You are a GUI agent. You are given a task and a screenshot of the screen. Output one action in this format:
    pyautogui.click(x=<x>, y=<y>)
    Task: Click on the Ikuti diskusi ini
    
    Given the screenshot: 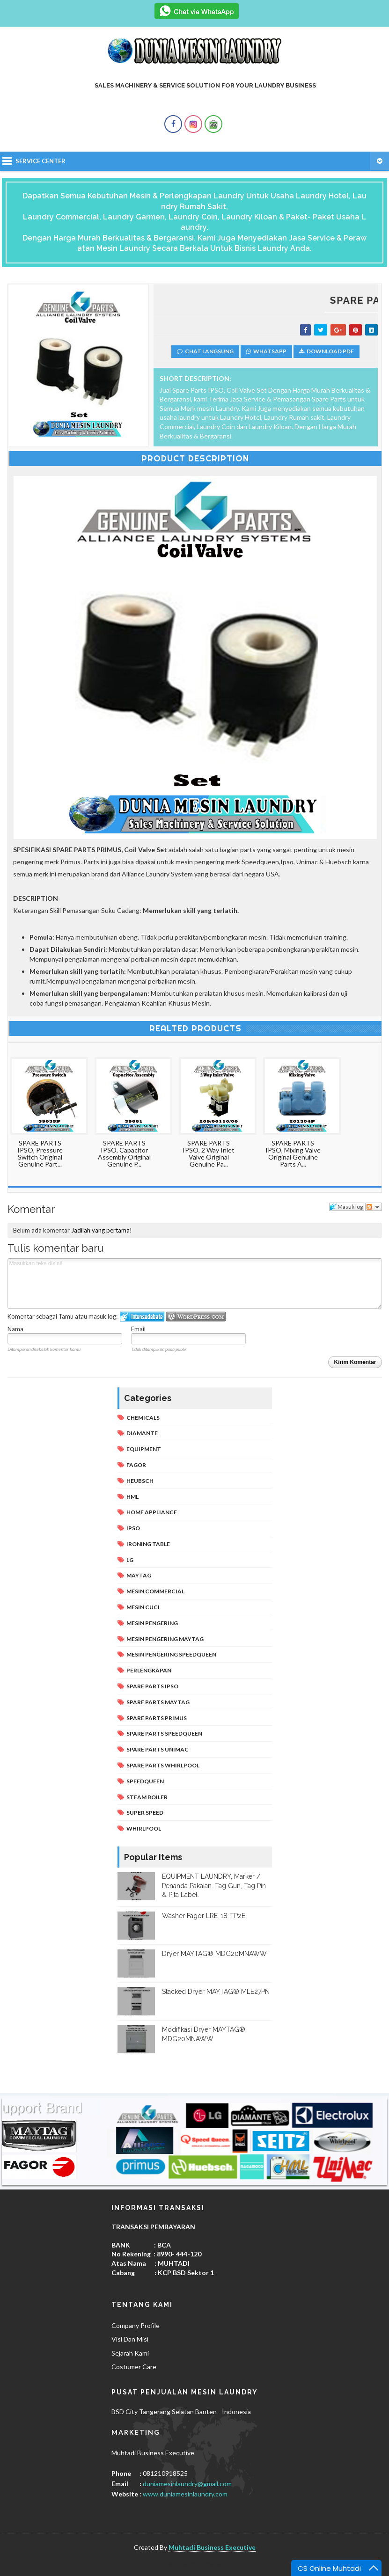 What is the action you would take?
    pyautogui.click(x=373, y=1207)
    